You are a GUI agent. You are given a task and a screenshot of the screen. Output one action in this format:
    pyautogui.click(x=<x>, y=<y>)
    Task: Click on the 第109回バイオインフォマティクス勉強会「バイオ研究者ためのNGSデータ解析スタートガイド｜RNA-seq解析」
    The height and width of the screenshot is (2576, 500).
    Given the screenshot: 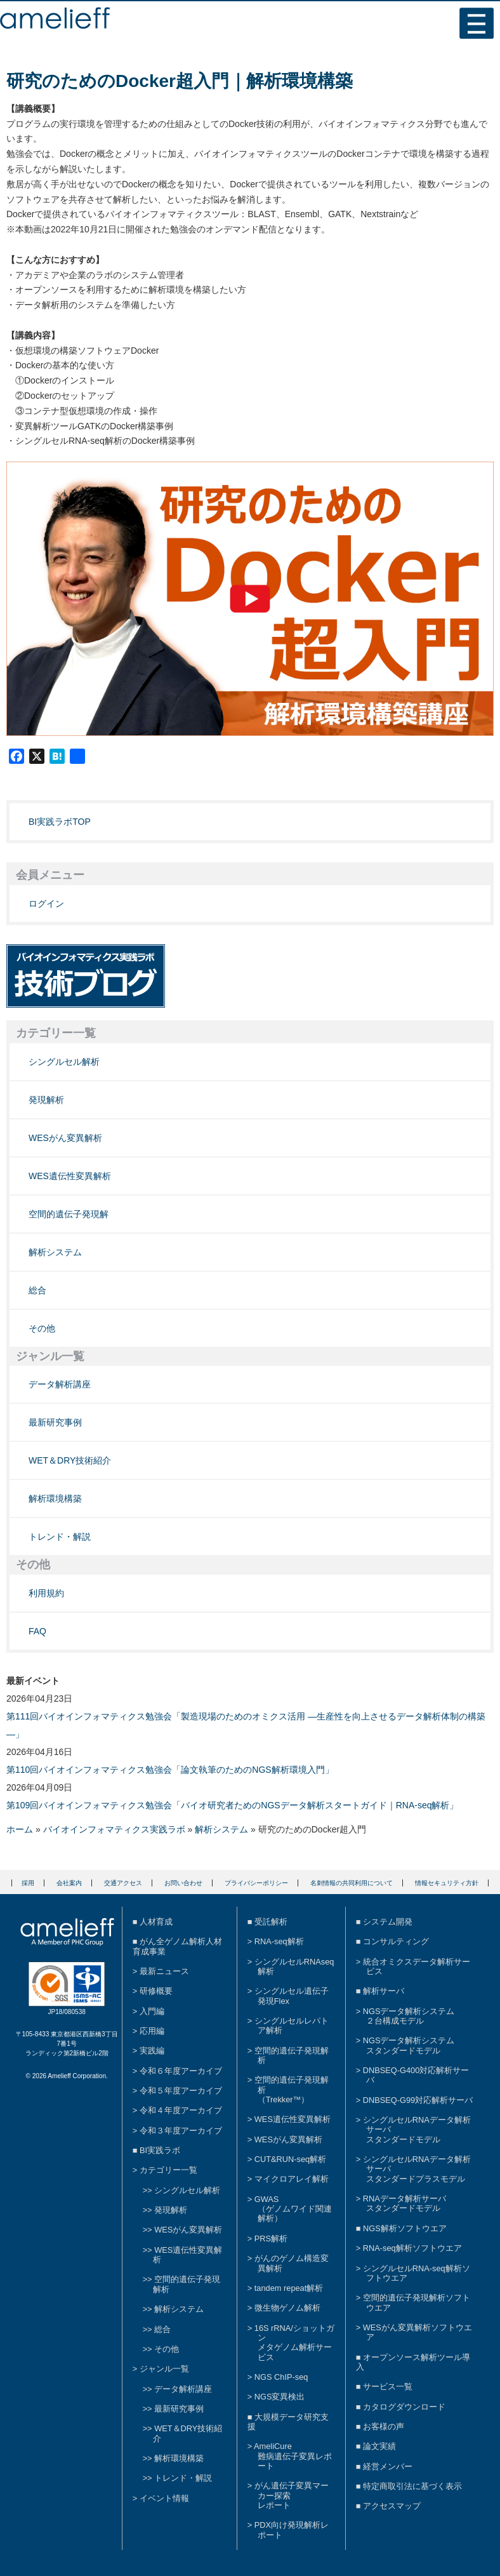 What is the action you would take?
    pyautogui.click(x=232, y=1805)
    